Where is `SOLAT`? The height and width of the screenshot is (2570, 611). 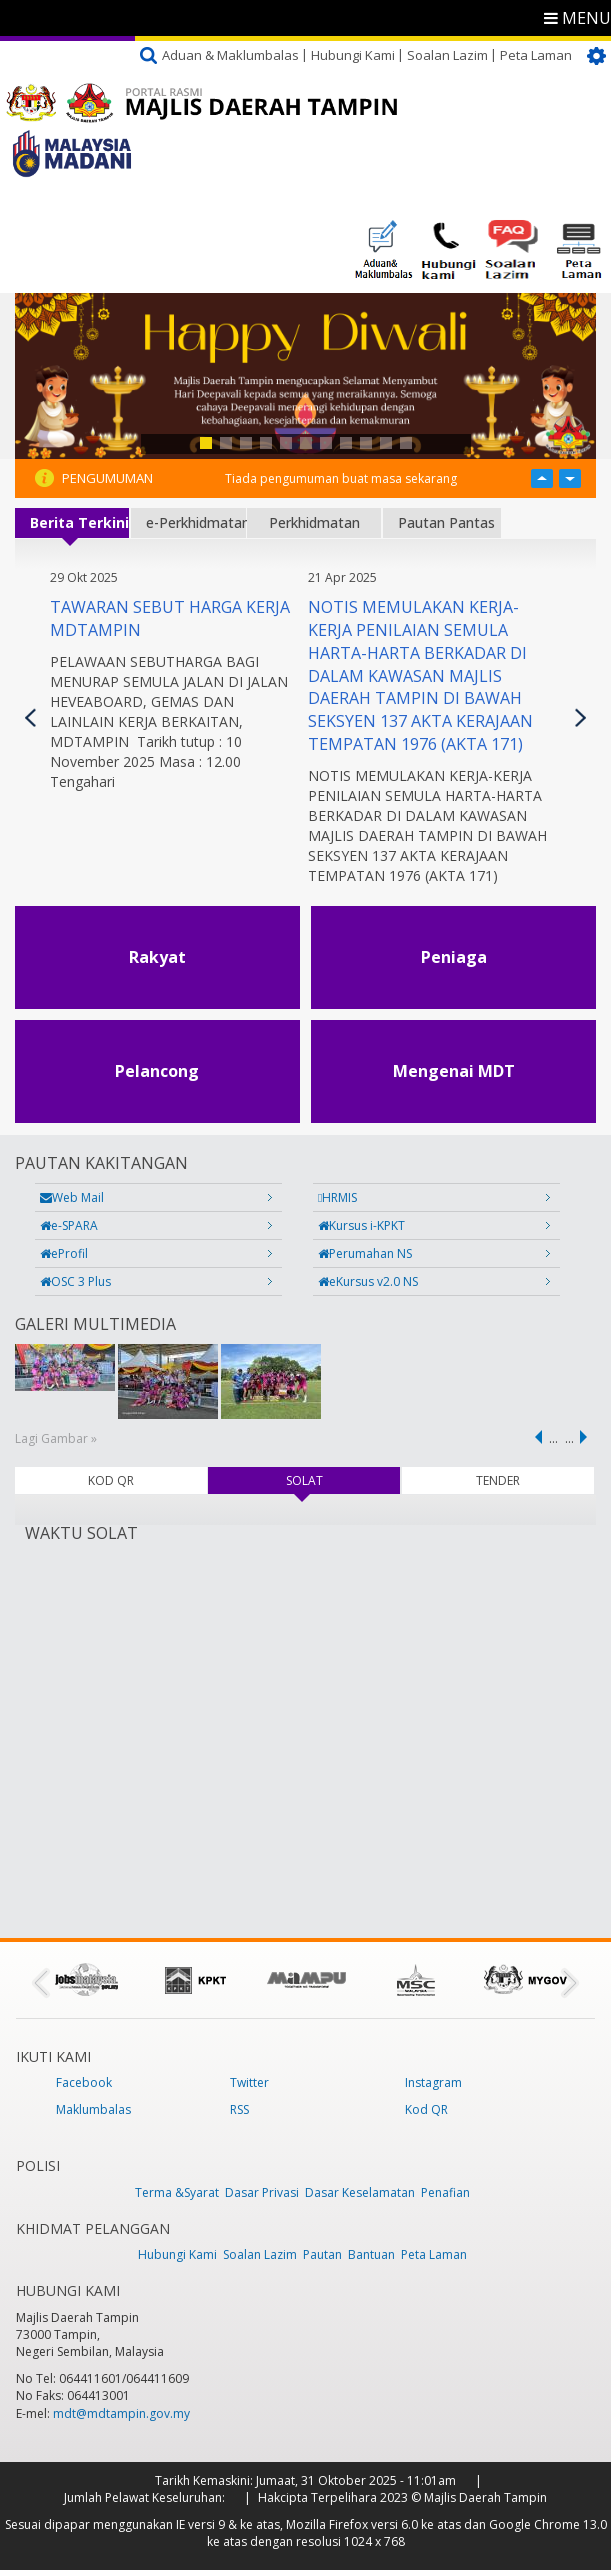
SOLAT is located at coordinates (331, 1480).